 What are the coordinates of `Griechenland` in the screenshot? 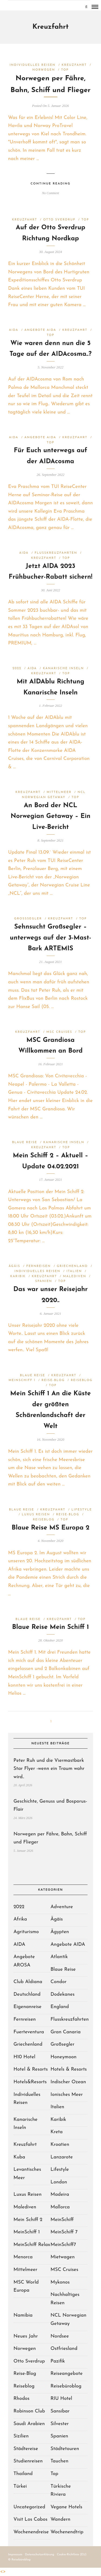 It's located at (72, 1266).